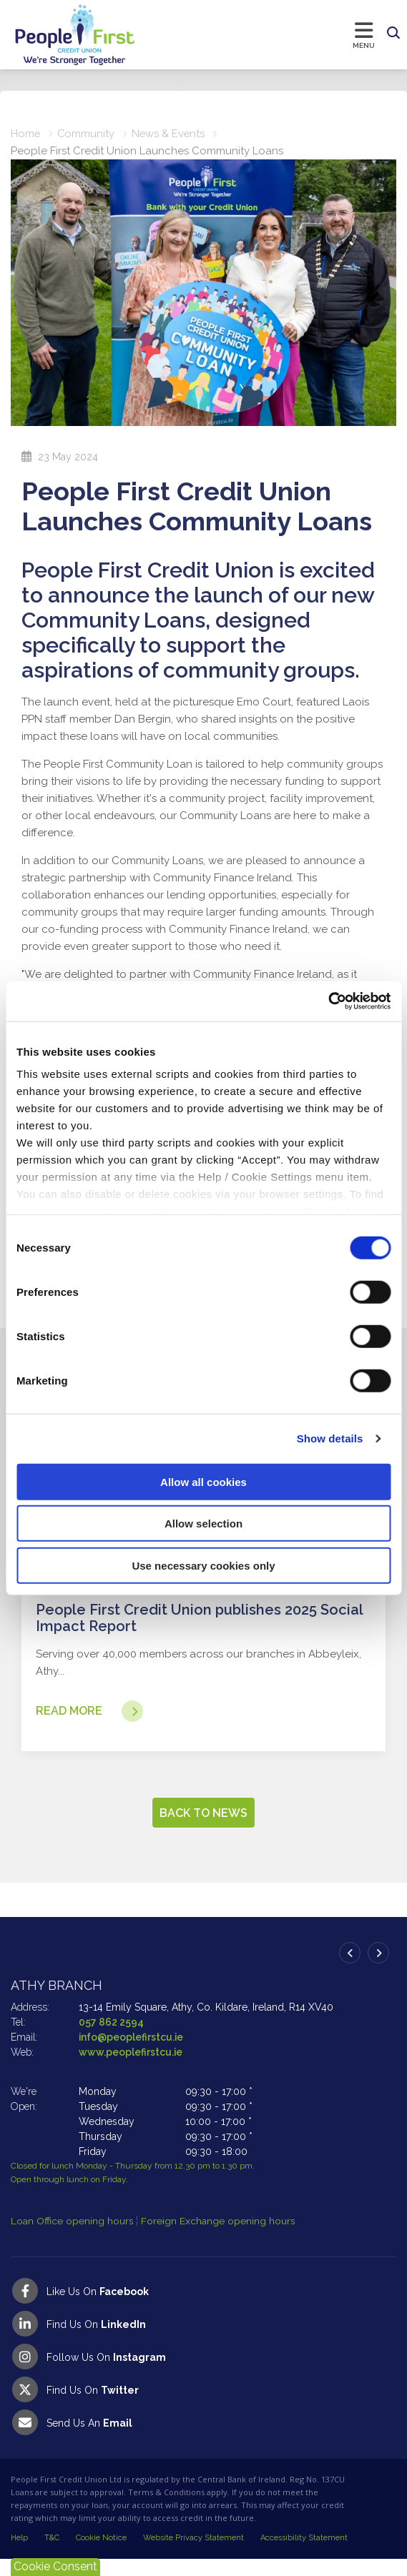 The width and height of the screenshot is (407, 2576). What do you see at coordinates (203, 2308) in the screenshot?
I see `[Facebook]` at bounding box center [203, 2308].